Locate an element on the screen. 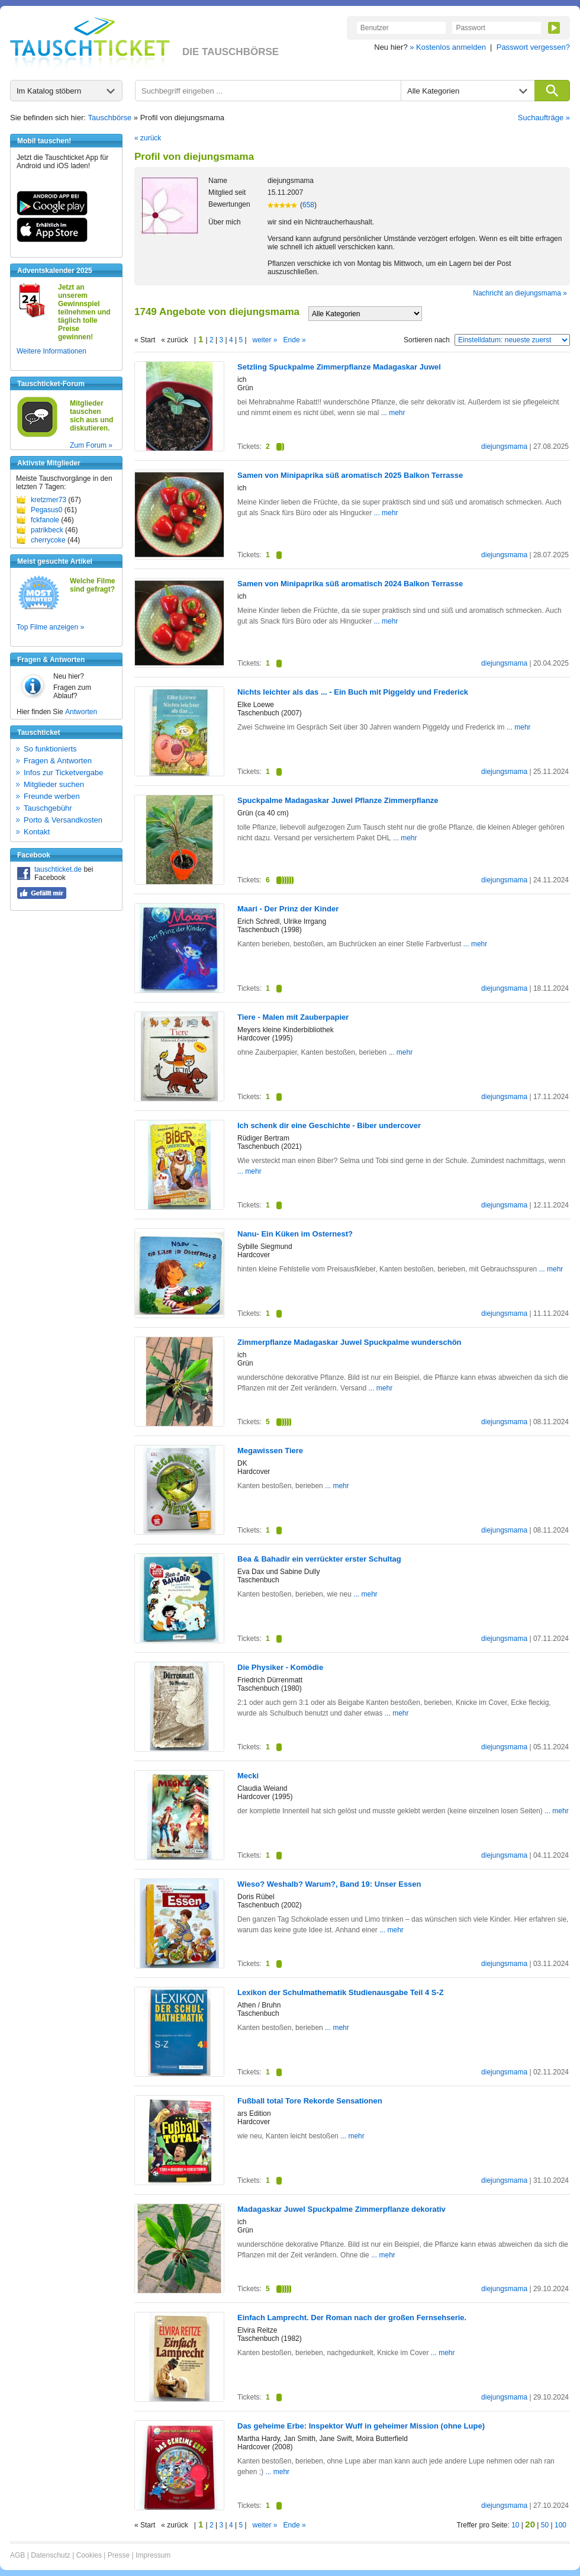 This screenshot has width=580, height=2576. Ich schenk dir eine Geschichte - Biber undercover is located at coordinates (329, 1125).